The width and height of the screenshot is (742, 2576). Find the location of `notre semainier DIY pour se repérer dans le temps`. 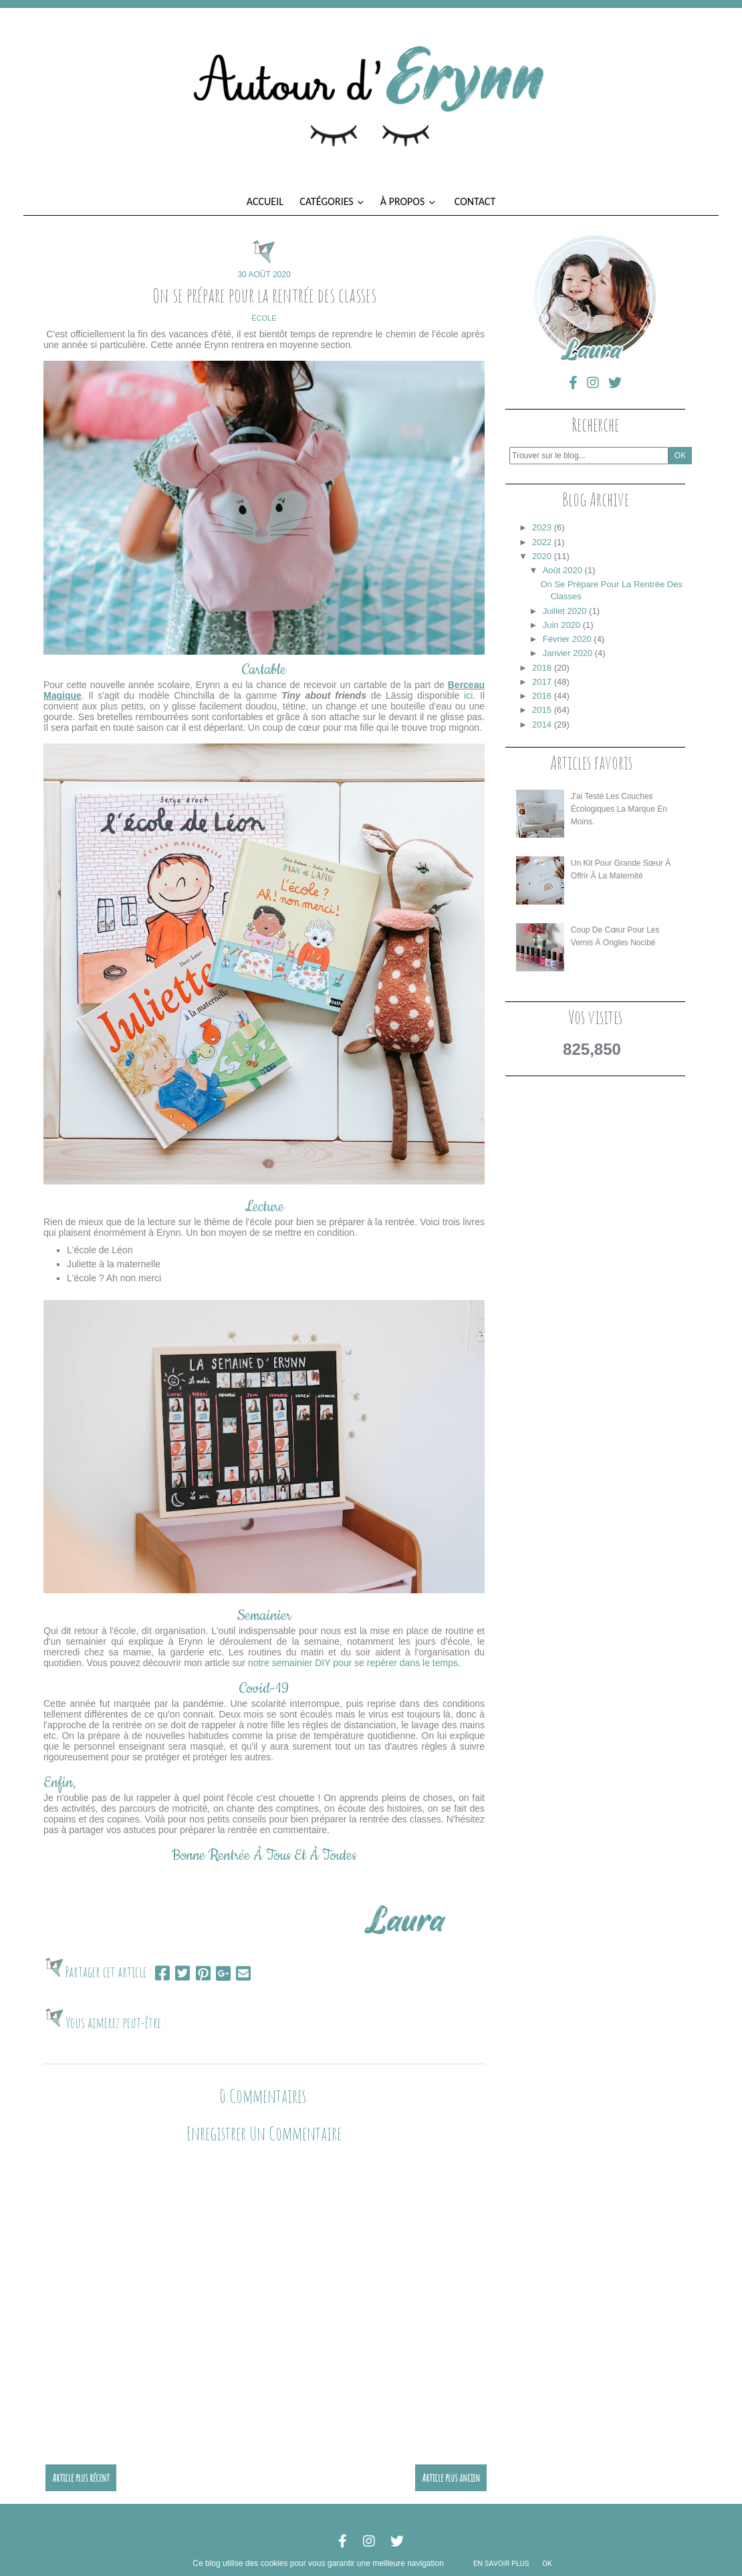

notre semainier DIY pour se repérer dans le temps is located at coordinates (353, 1662).